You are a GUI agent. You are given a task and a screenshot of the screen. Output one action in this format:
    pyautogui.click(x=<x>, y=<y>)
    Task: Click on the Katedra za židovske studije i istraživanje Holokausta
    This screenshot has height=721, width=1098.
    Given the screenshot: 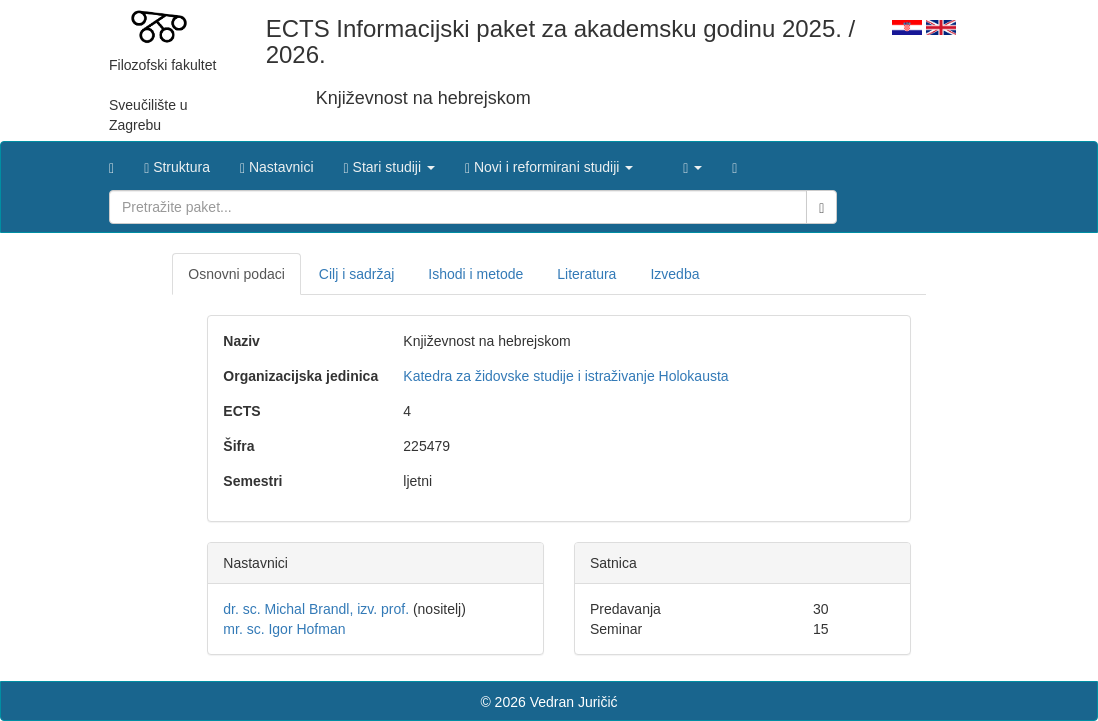 What is the action you would take?
    pyautogui.click(x=565, y=376)
    